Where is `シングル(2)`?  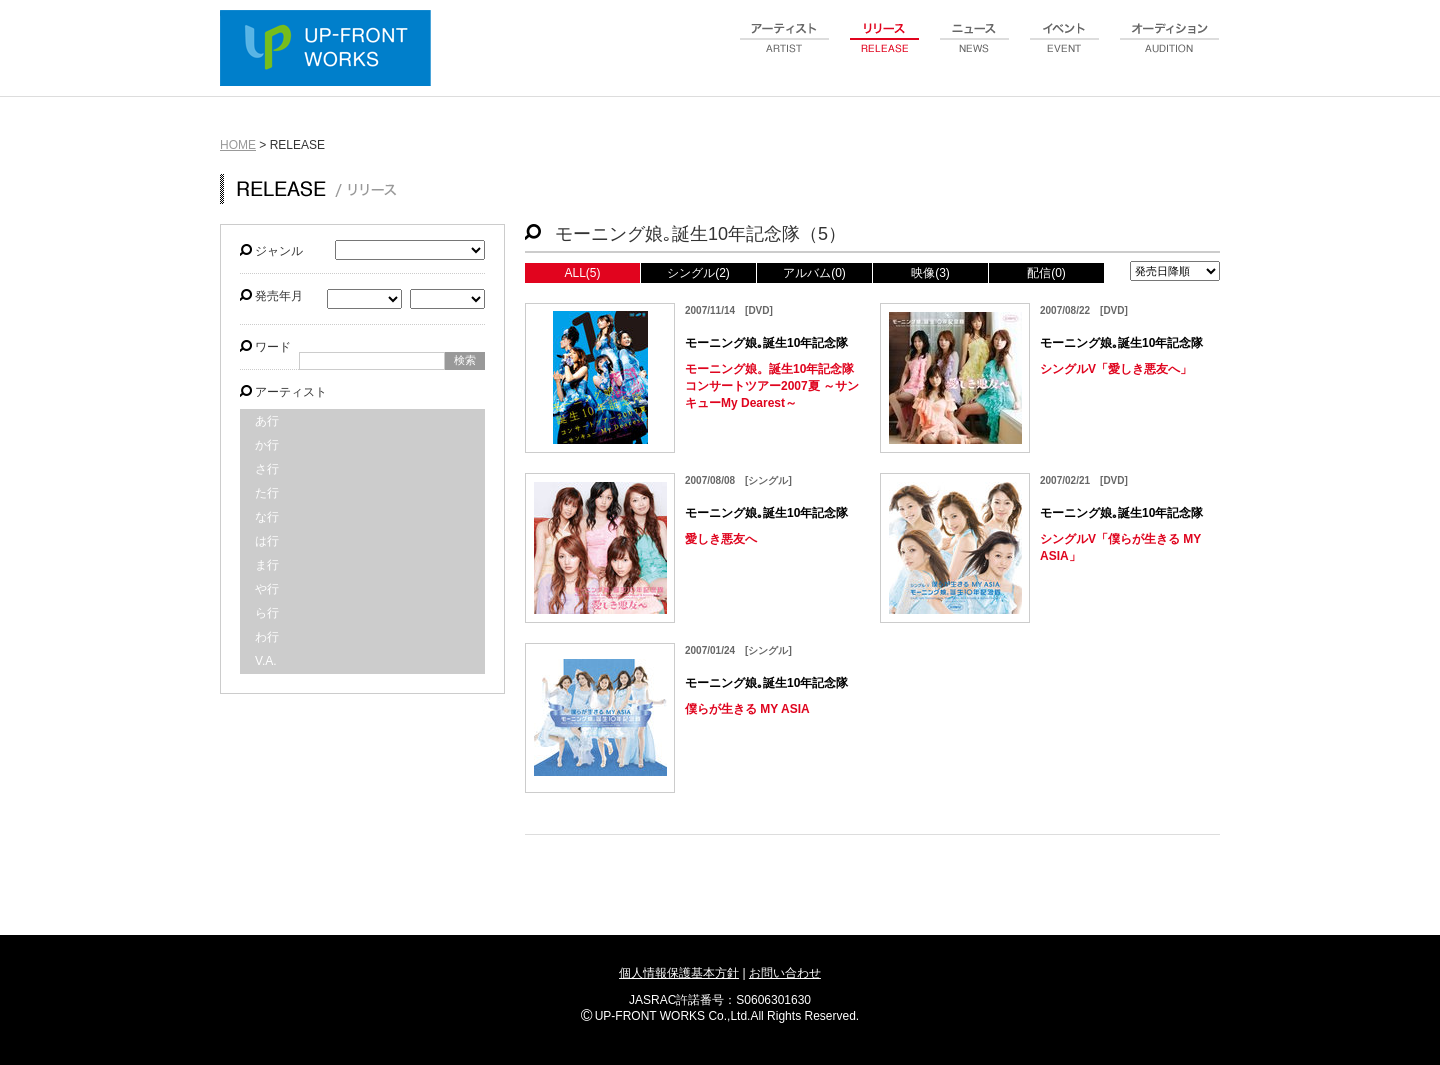
シングル(2) is located at coordinates (698, 273).